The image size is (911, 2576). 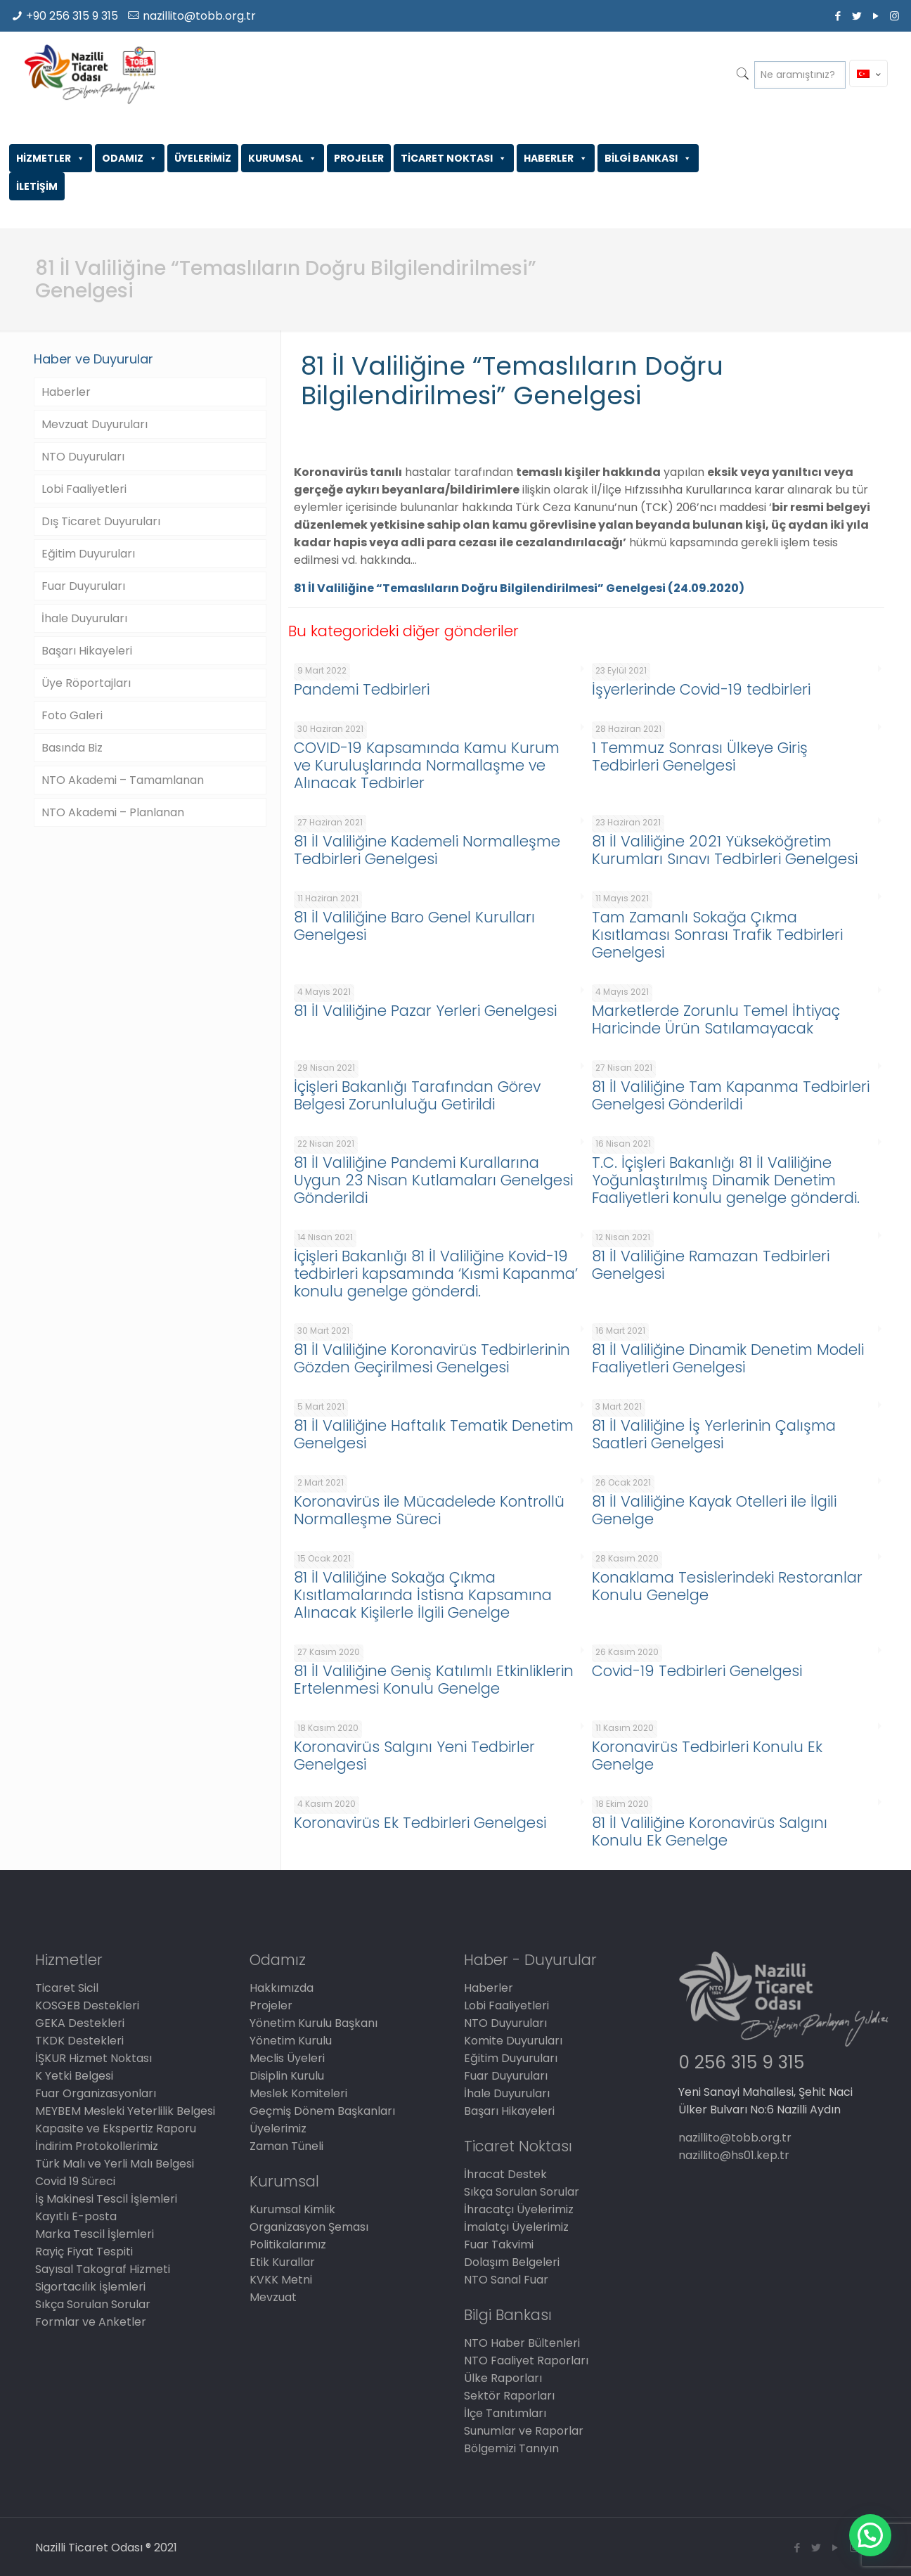 I want to click on Koronavirüs Ek Tedbirleri Genelgesi, so click(x=420, y=1822).